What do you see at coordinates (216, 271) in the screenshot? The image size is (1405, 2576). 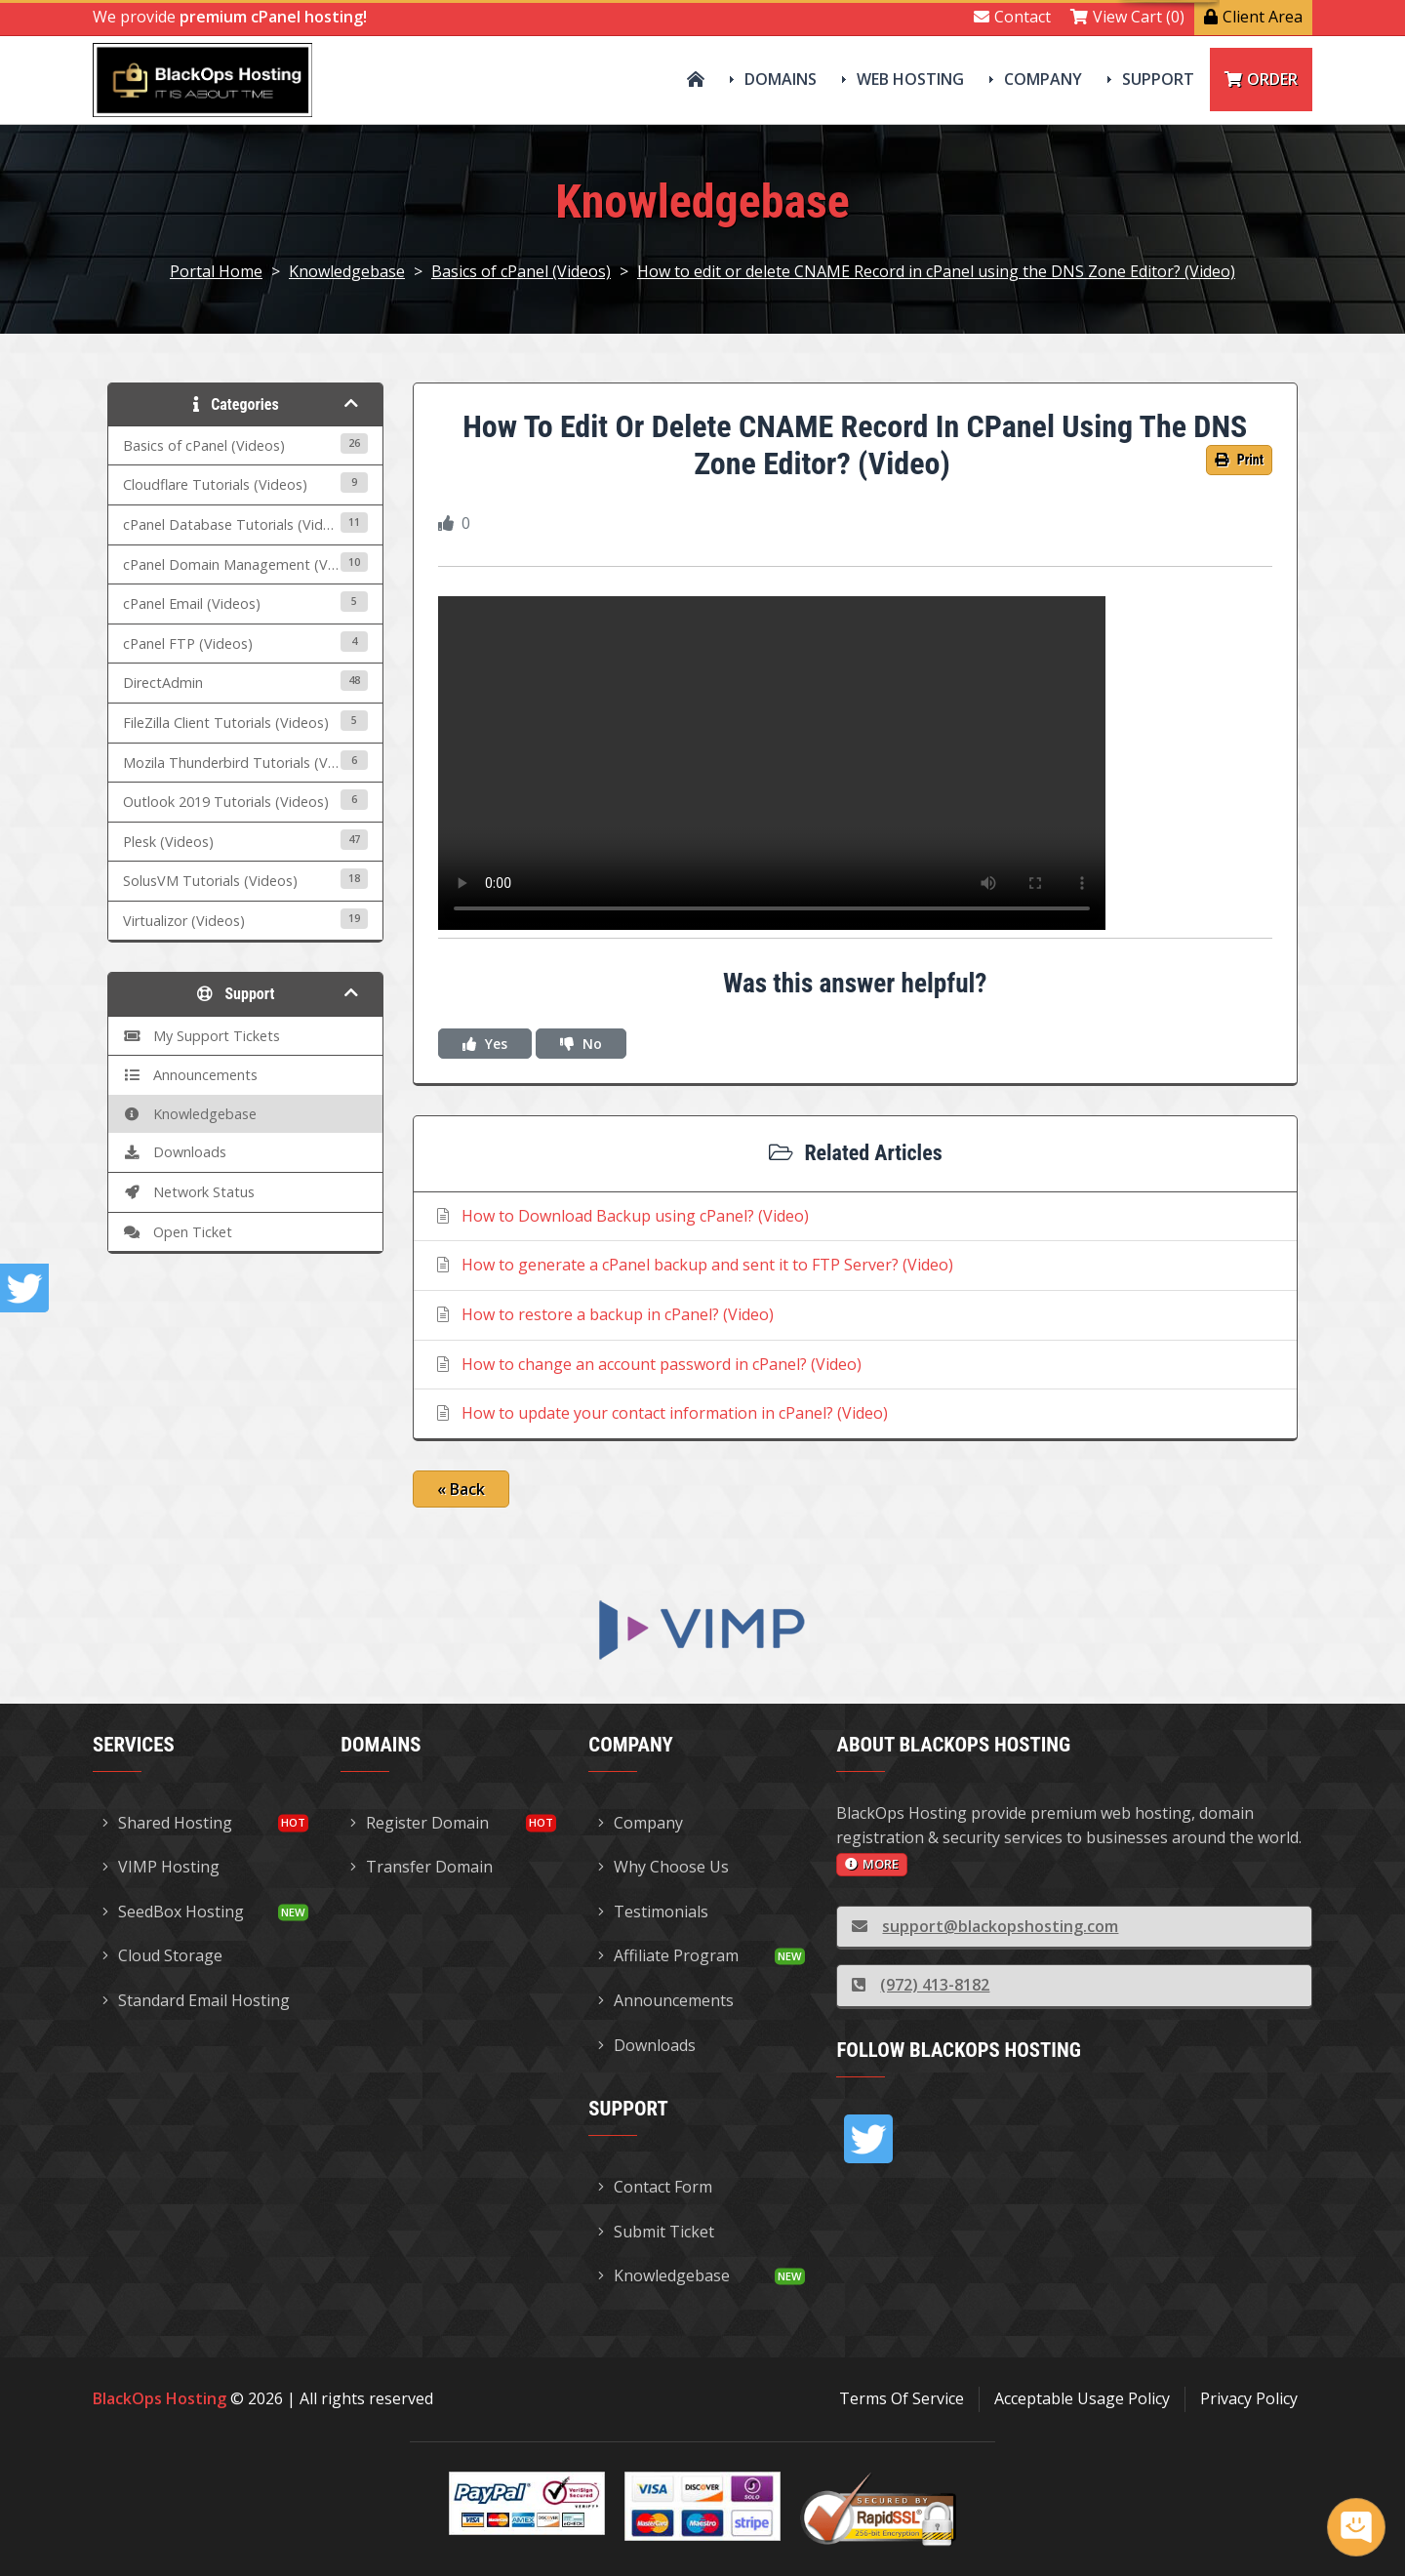 I see `Portal Home` at bounding box center [216, 271].